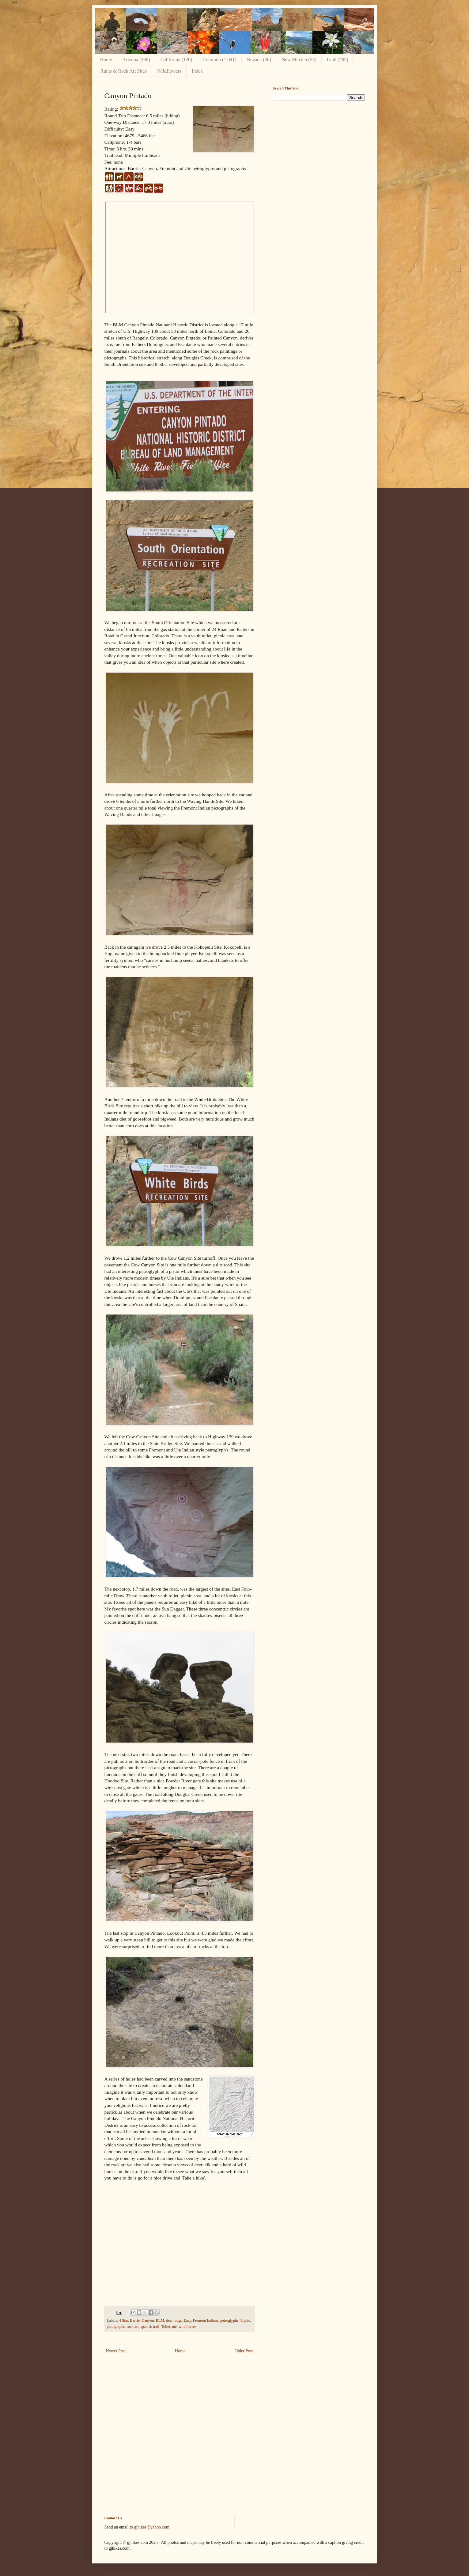 This screenshot has width=469, height=2576. Describe the element at coordinates (150, 2326) in the screenshot. I see `spanish trail` at that location.